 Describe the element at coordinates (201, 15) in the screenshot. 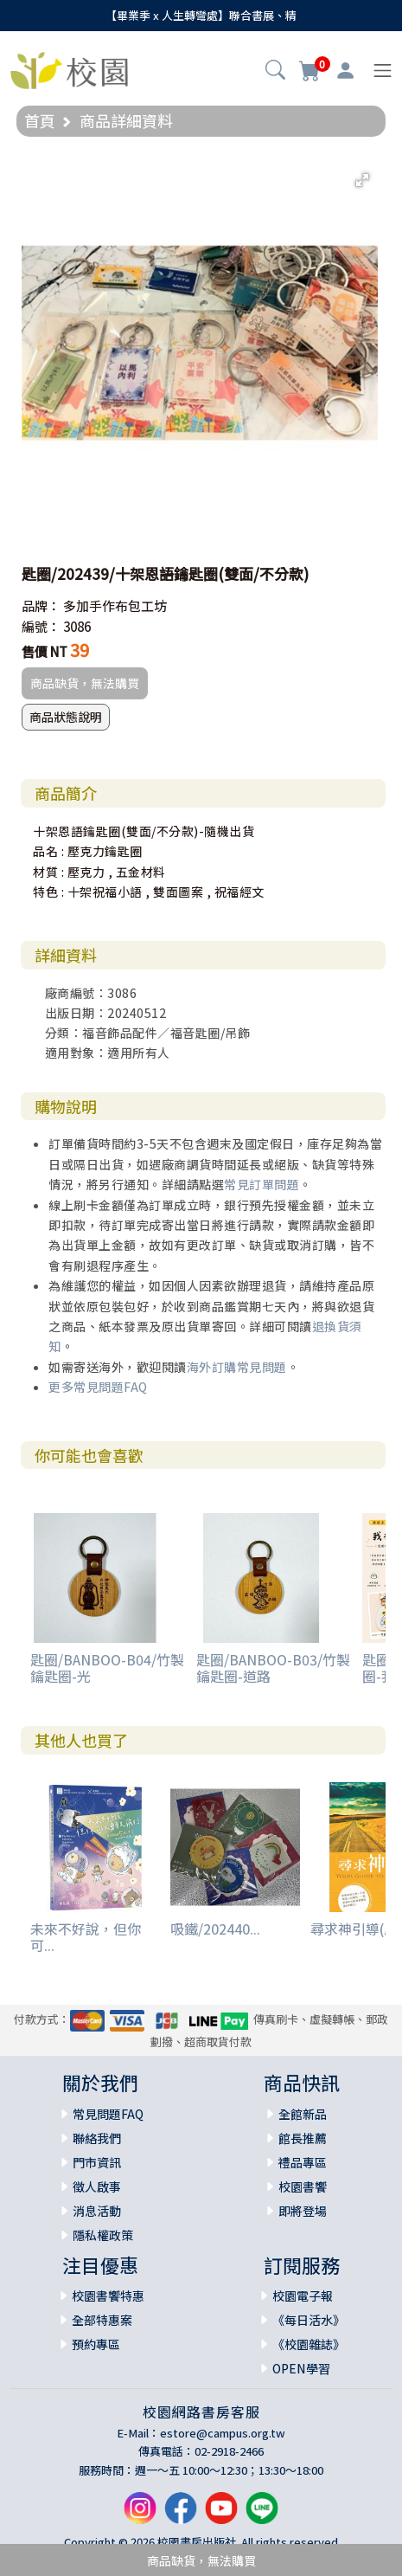

I see `【畢業季 x 人生轉彎處】聯合書展、精` at that location.